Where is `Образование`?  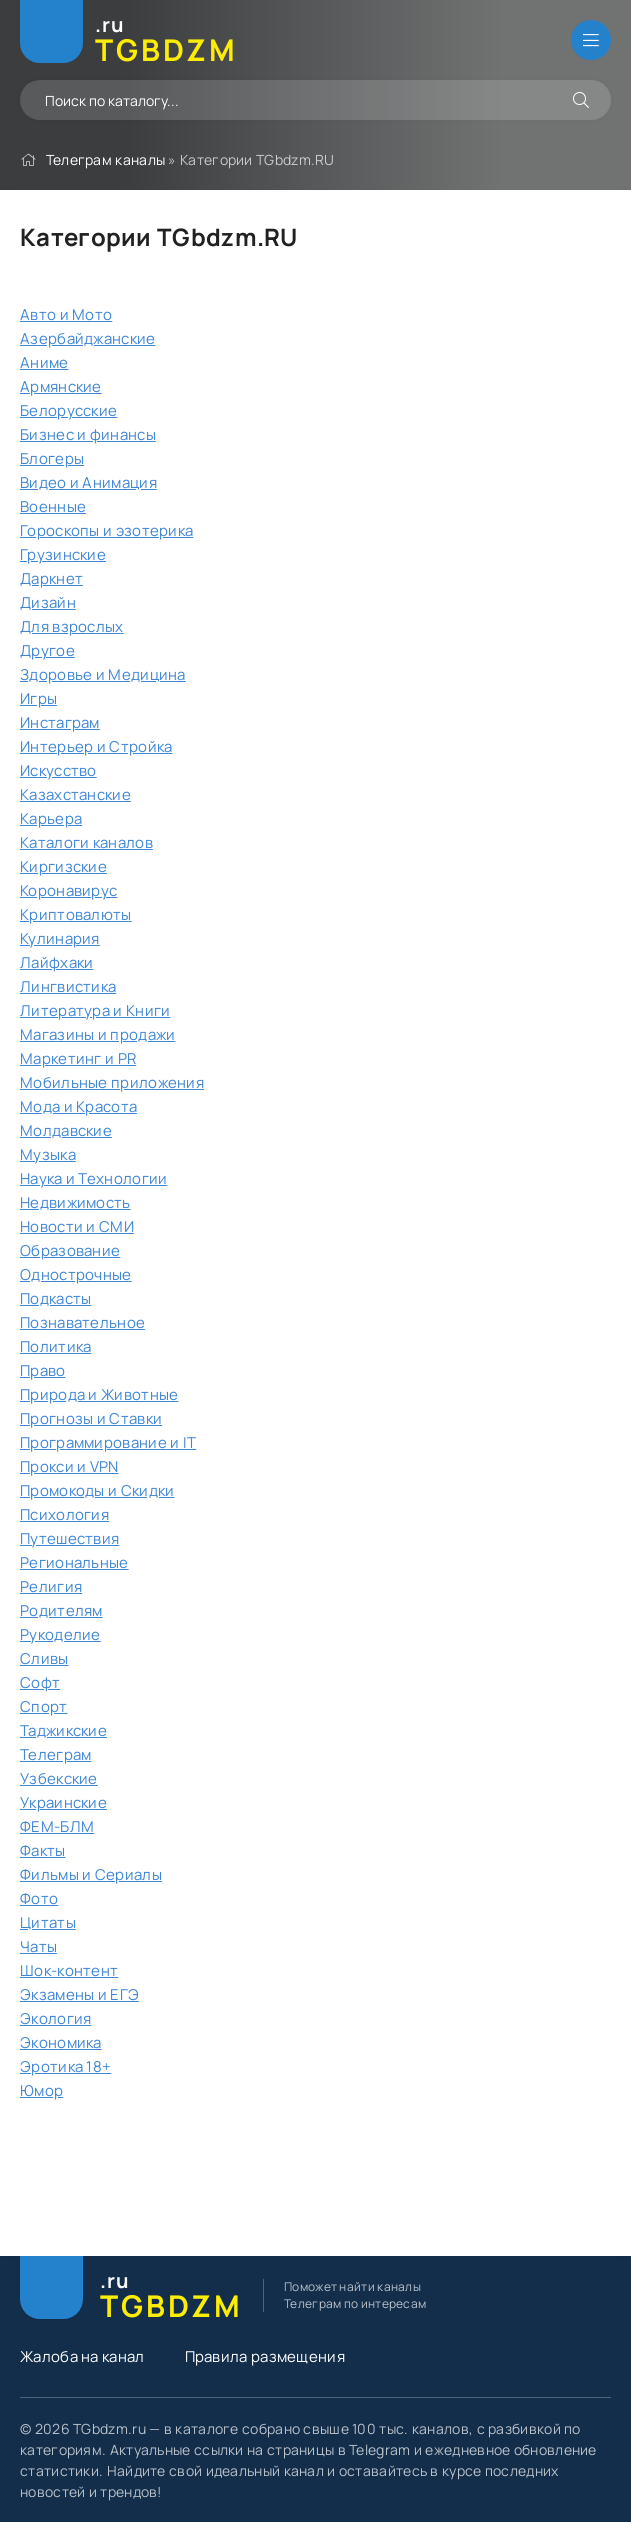 Образование is located at coordinates (70, 1250).